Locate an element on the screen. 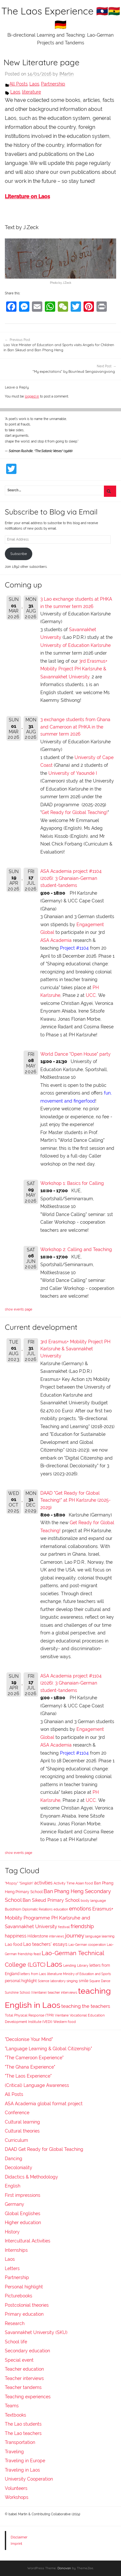 The width and height of the screenshot is (121, 2576). Square Dance is located at coordinates (99, 1981).